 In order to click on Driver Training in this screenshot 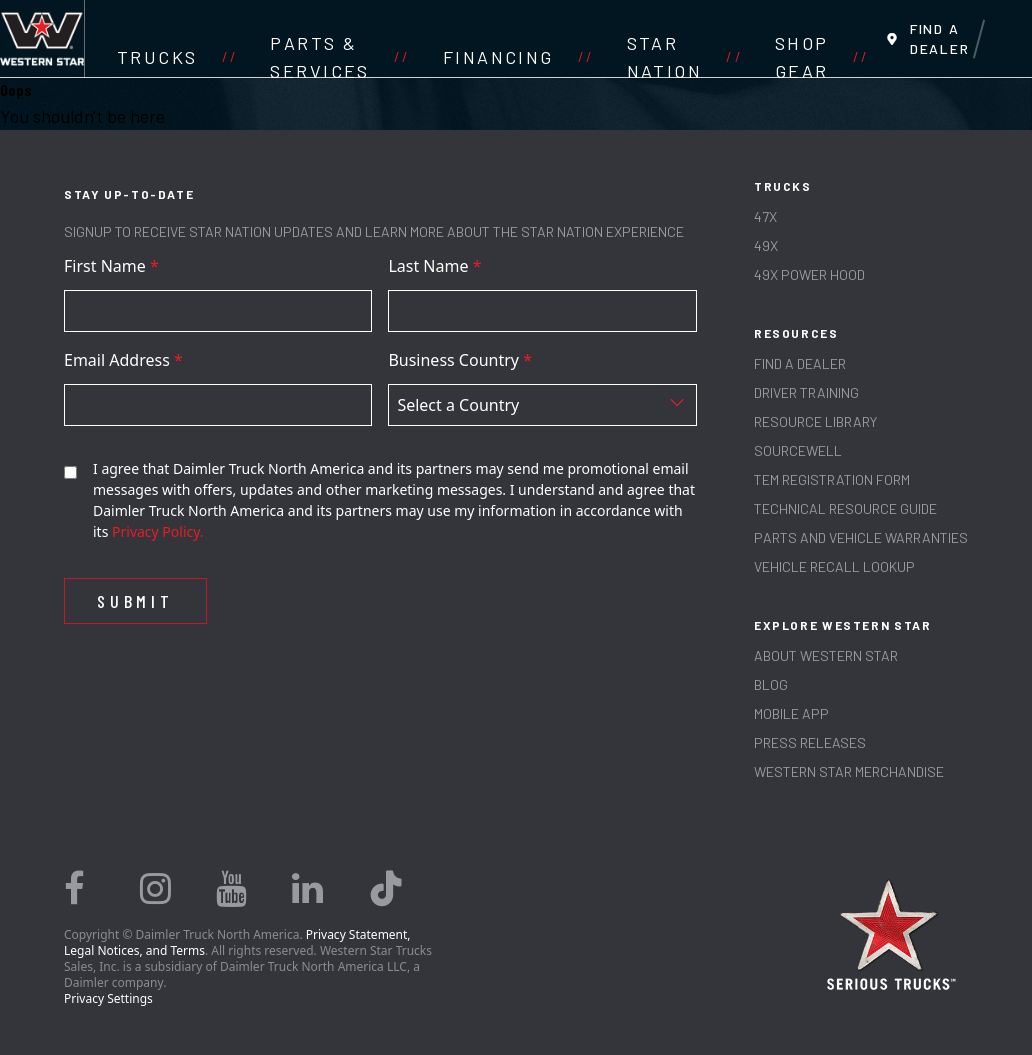, I will do `click(806, 392)`.